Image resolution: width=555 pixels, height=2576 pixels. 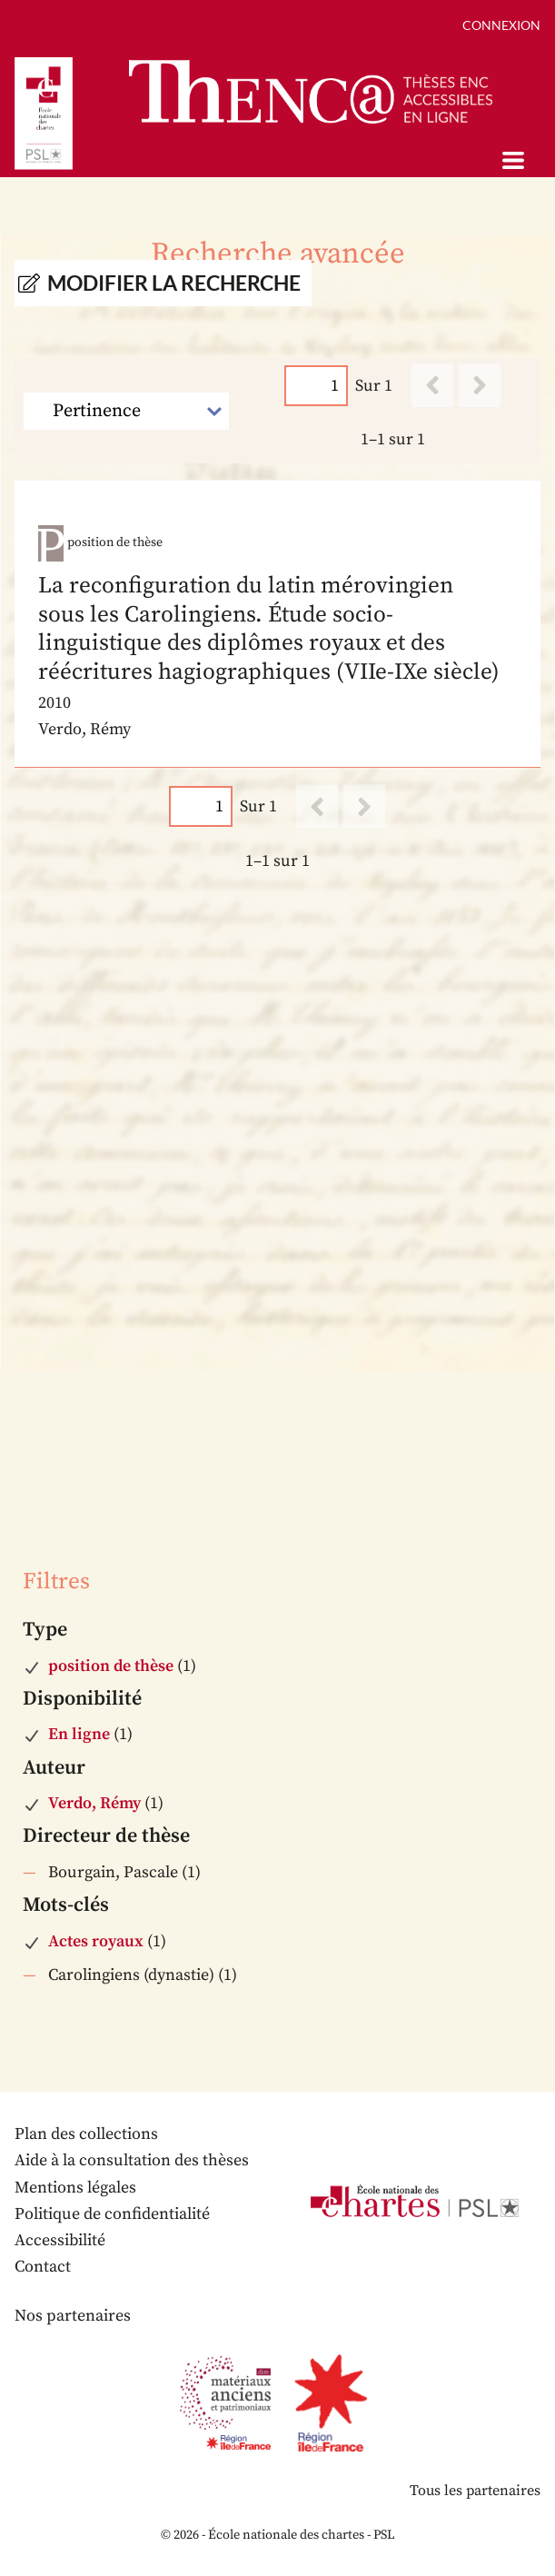 I want to click on Politique de confidentialité, so click(x=112, y=2213).